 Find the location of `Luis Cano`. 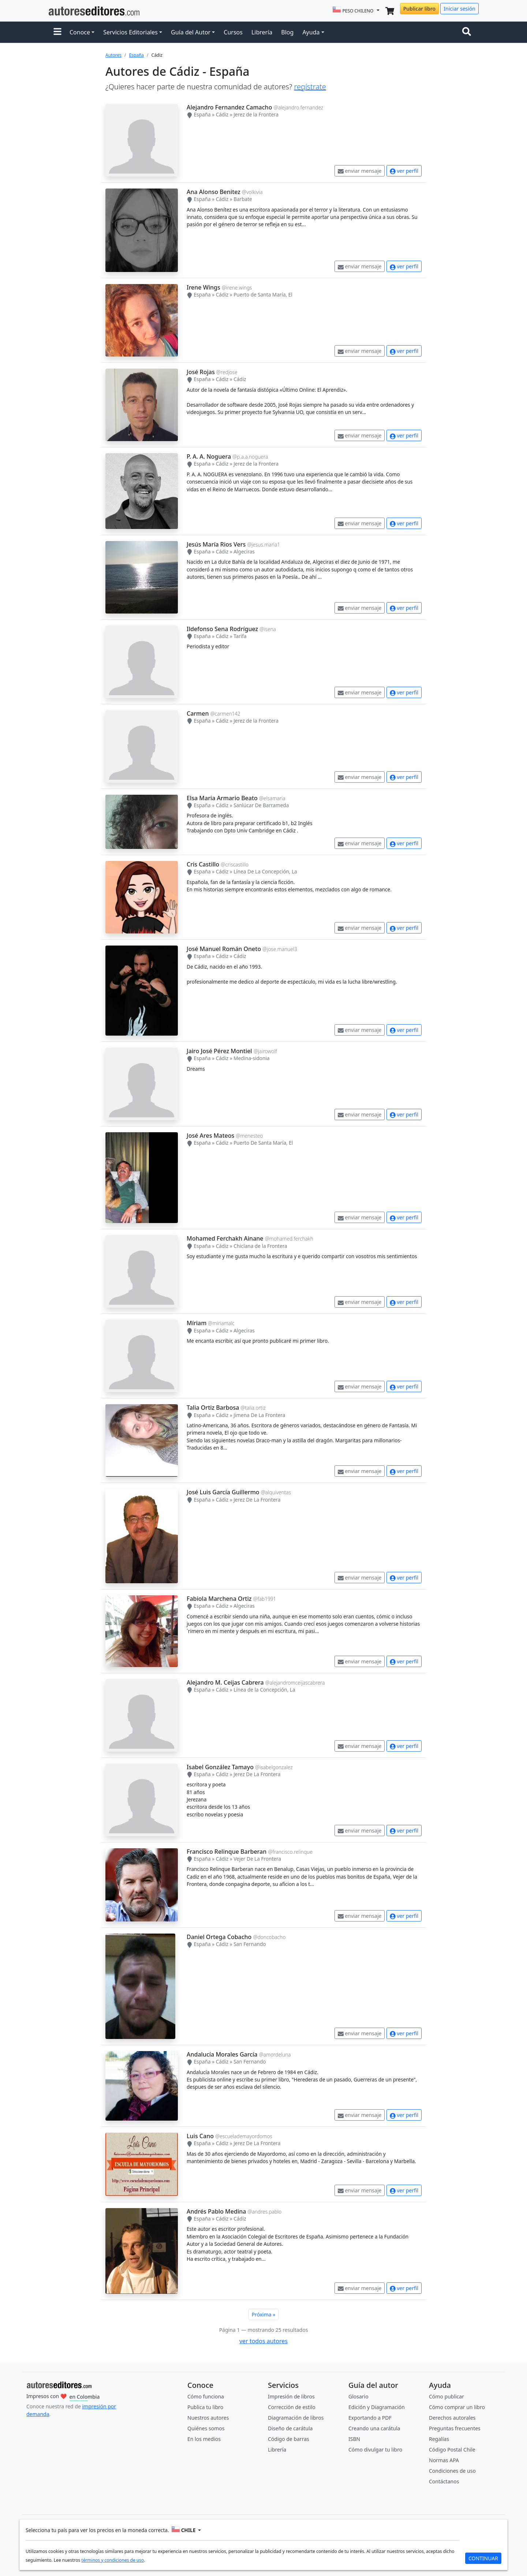

Luis Cano is located at coordinates (200, 2136).